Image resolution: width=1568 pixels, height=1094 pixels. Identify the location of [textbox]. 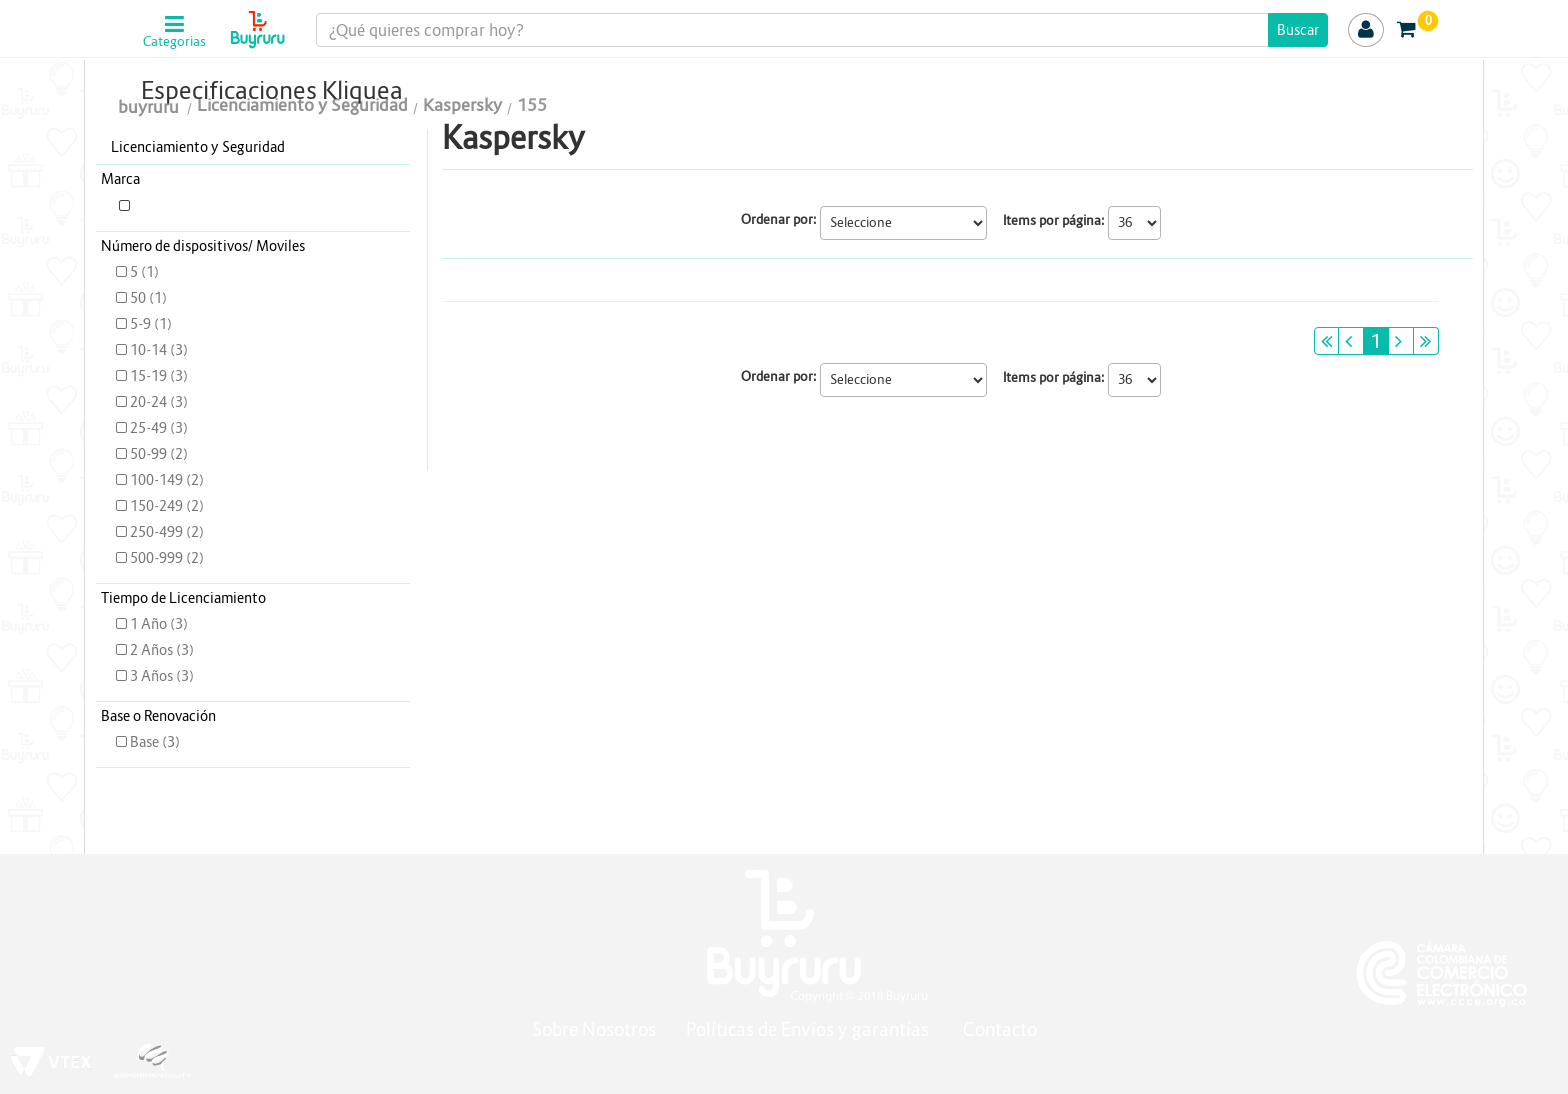
(822, 30).